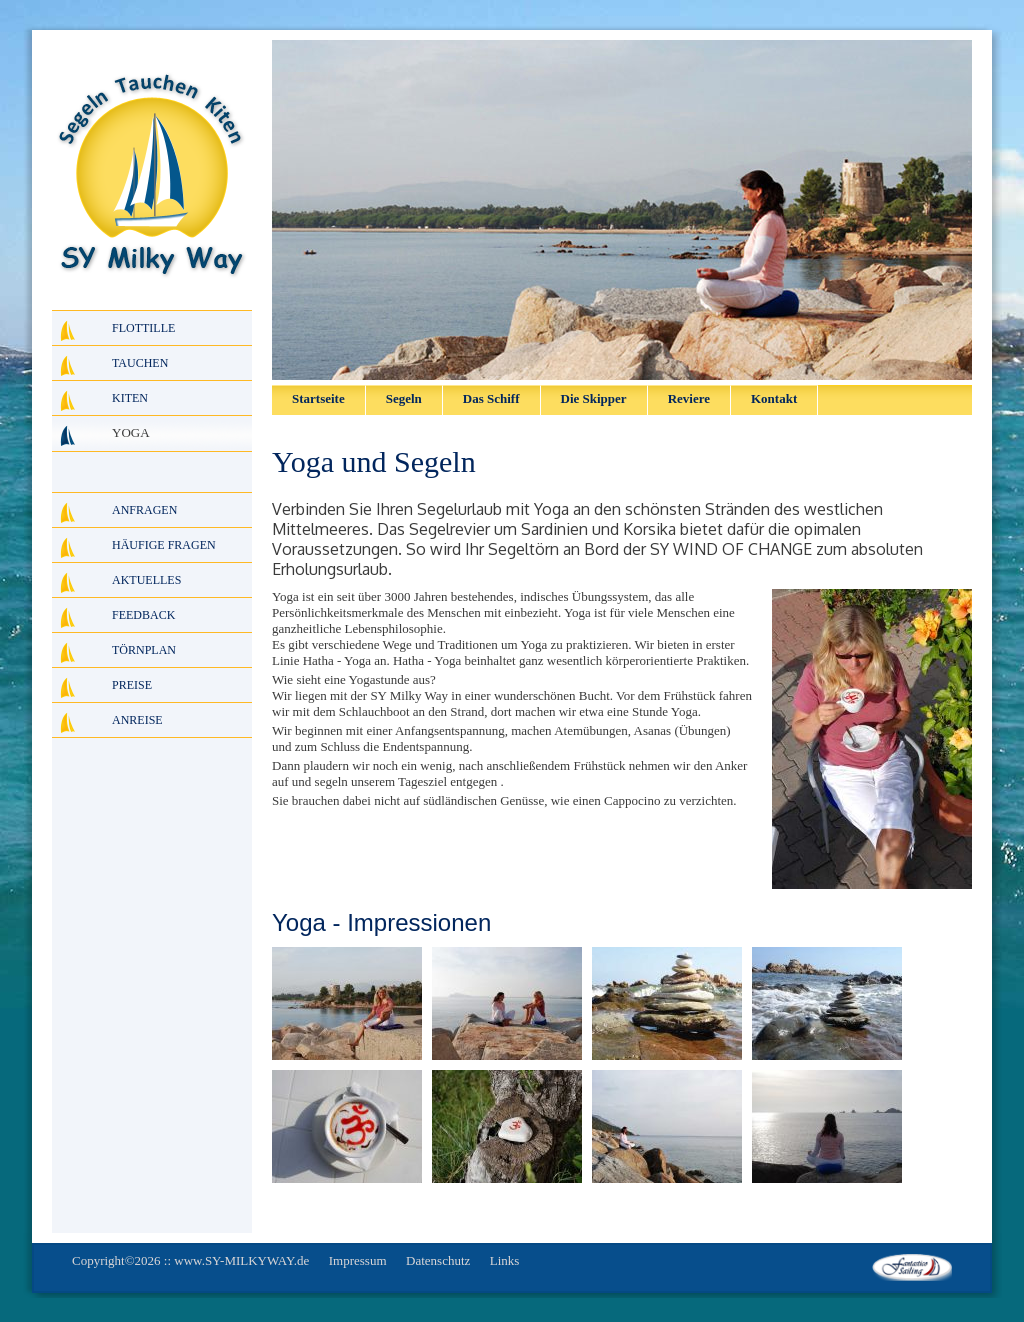 This screenshot has width=1024, height=1322. Describe the element at coordinates (132, 685) in the screenshot. I see `Preise` at that location.